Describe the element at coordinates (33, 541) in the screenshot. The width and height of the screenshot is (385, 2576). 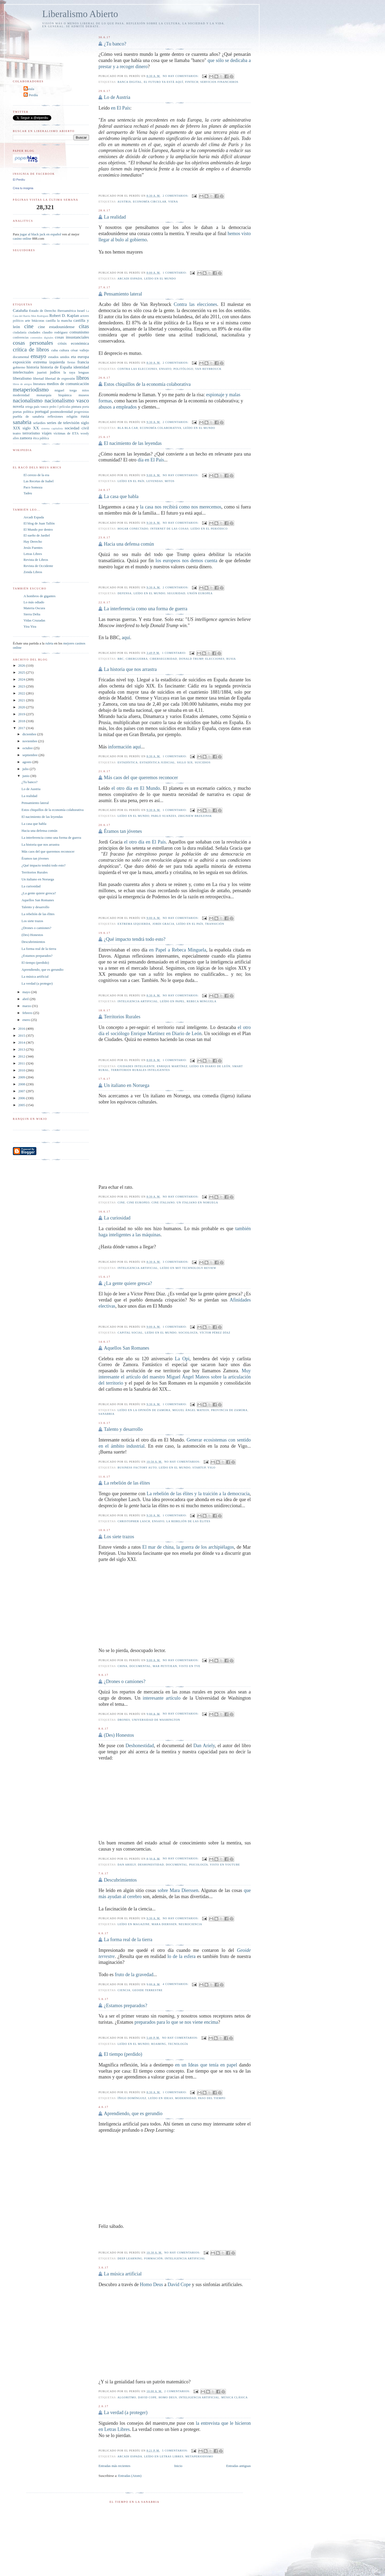
I see `Hay Derecho` at that location.